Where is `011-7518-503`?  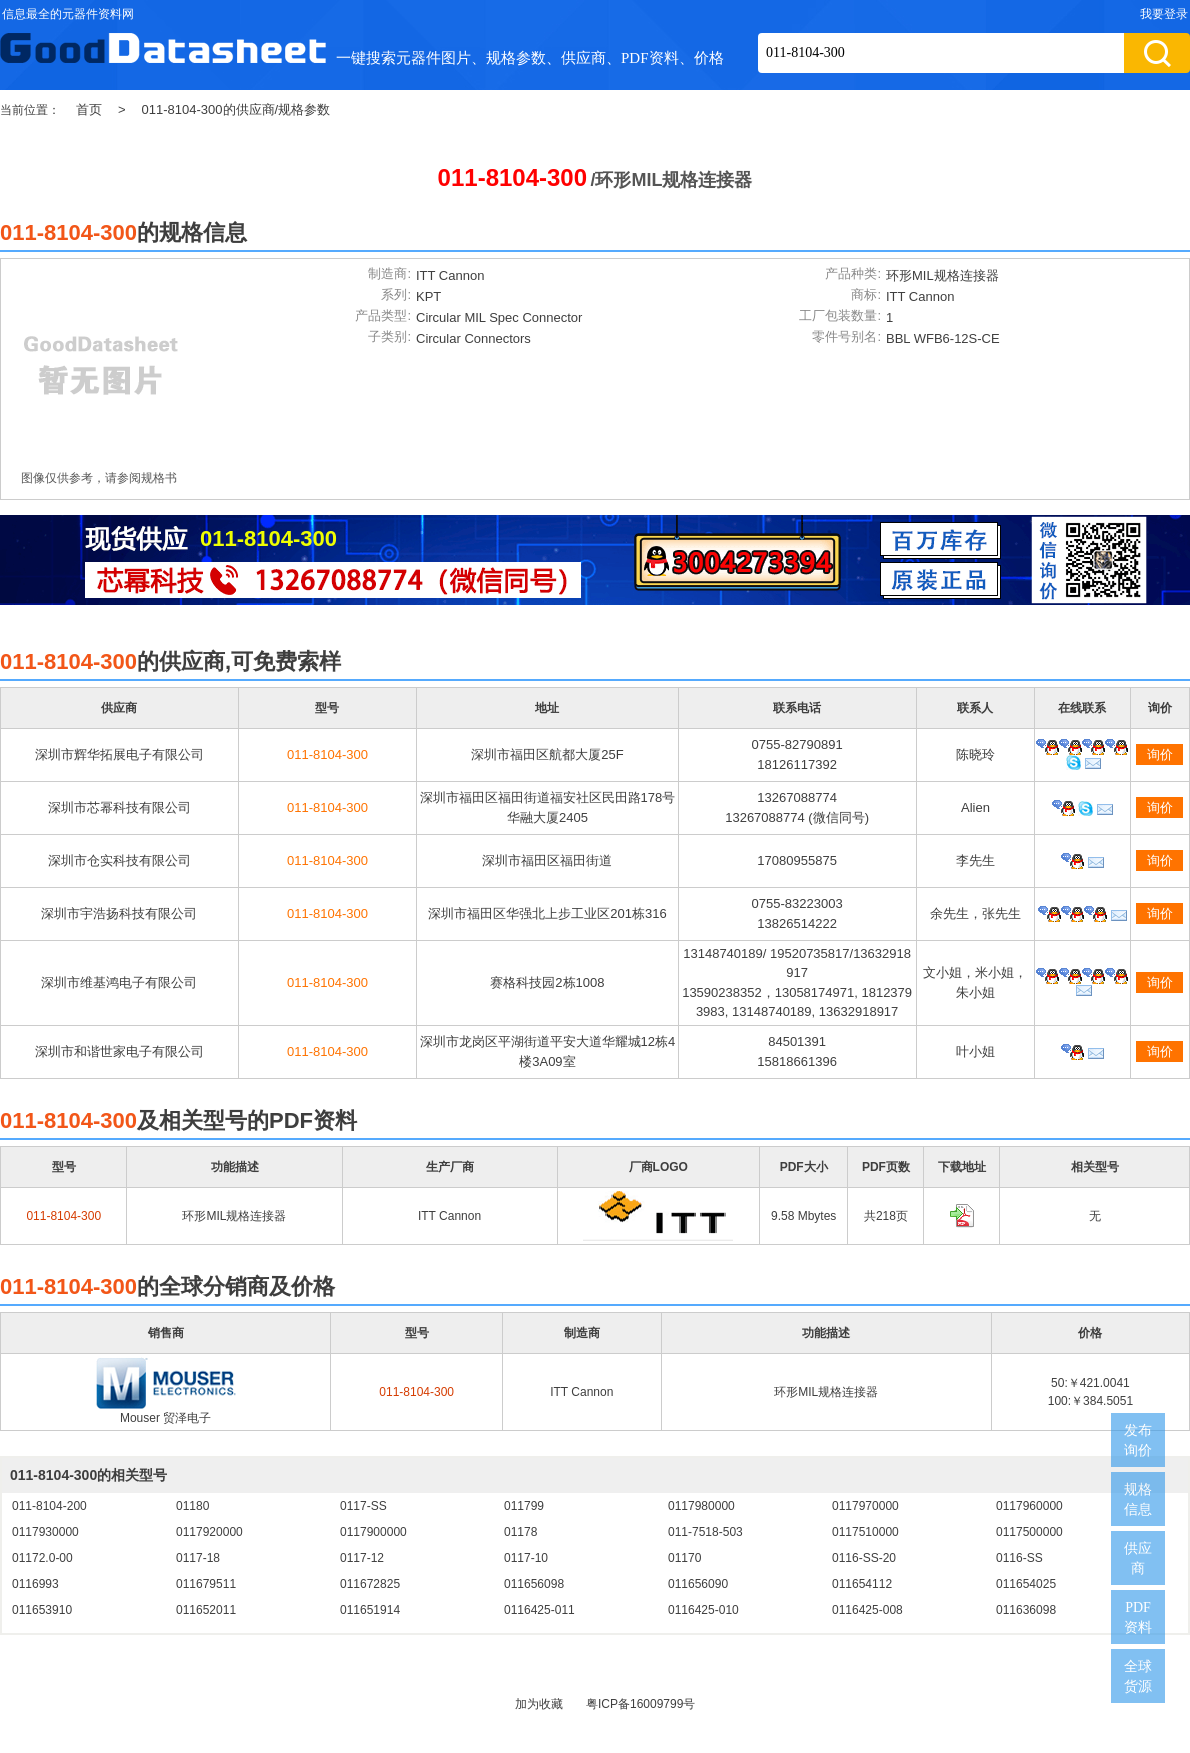 011-7518-503 is located at coordinates (705, 1532).